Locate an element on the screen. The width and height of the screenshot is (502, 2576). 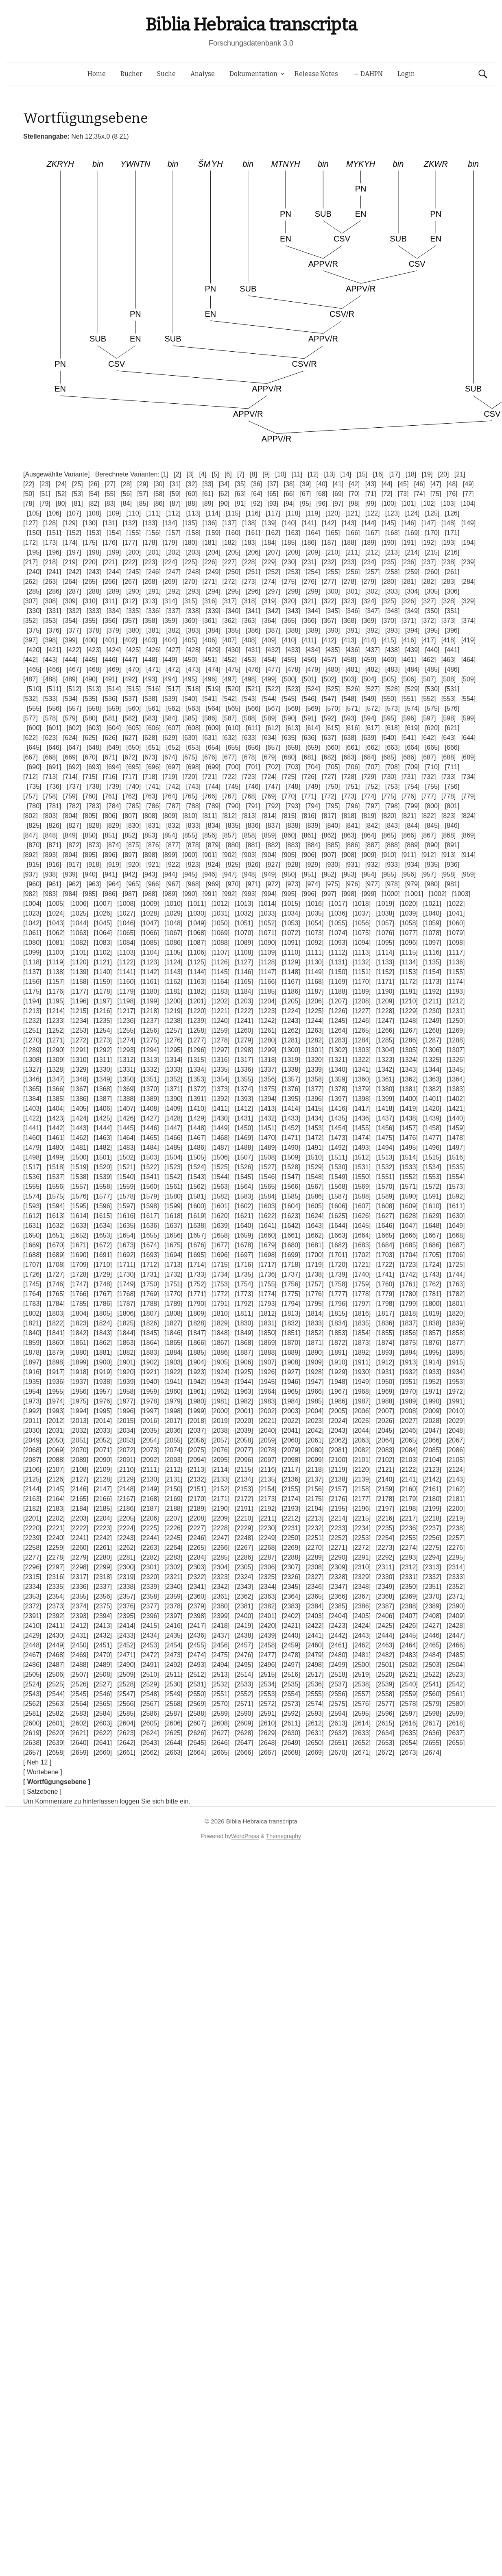
[2335] is located at coordinates (56, 1586).